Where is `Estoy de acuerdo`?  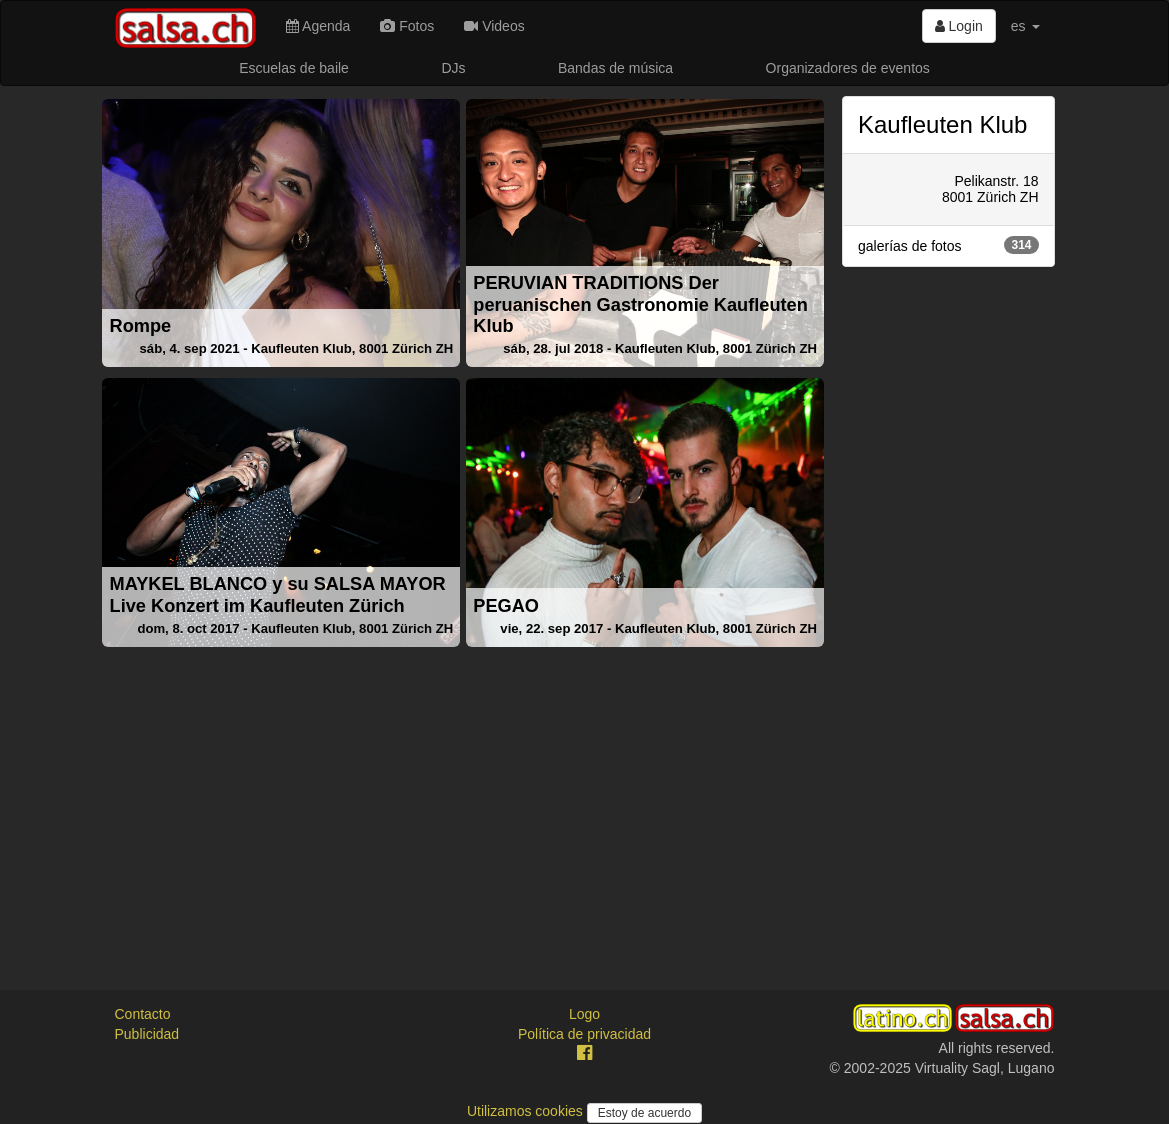
Estoy de acuerdo is located at coordinates (644, 1113).